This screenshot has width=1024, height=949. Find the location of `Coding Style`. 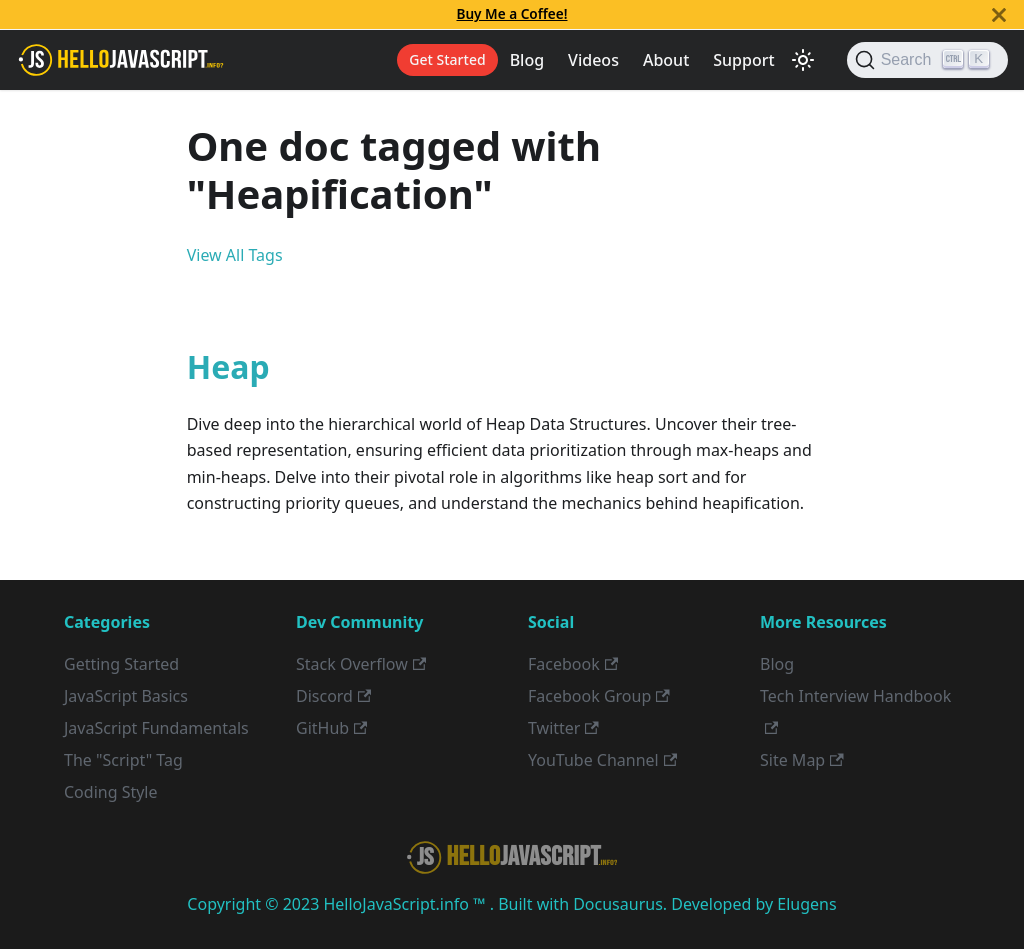

Coding Style is located at coordinates (111, 792).